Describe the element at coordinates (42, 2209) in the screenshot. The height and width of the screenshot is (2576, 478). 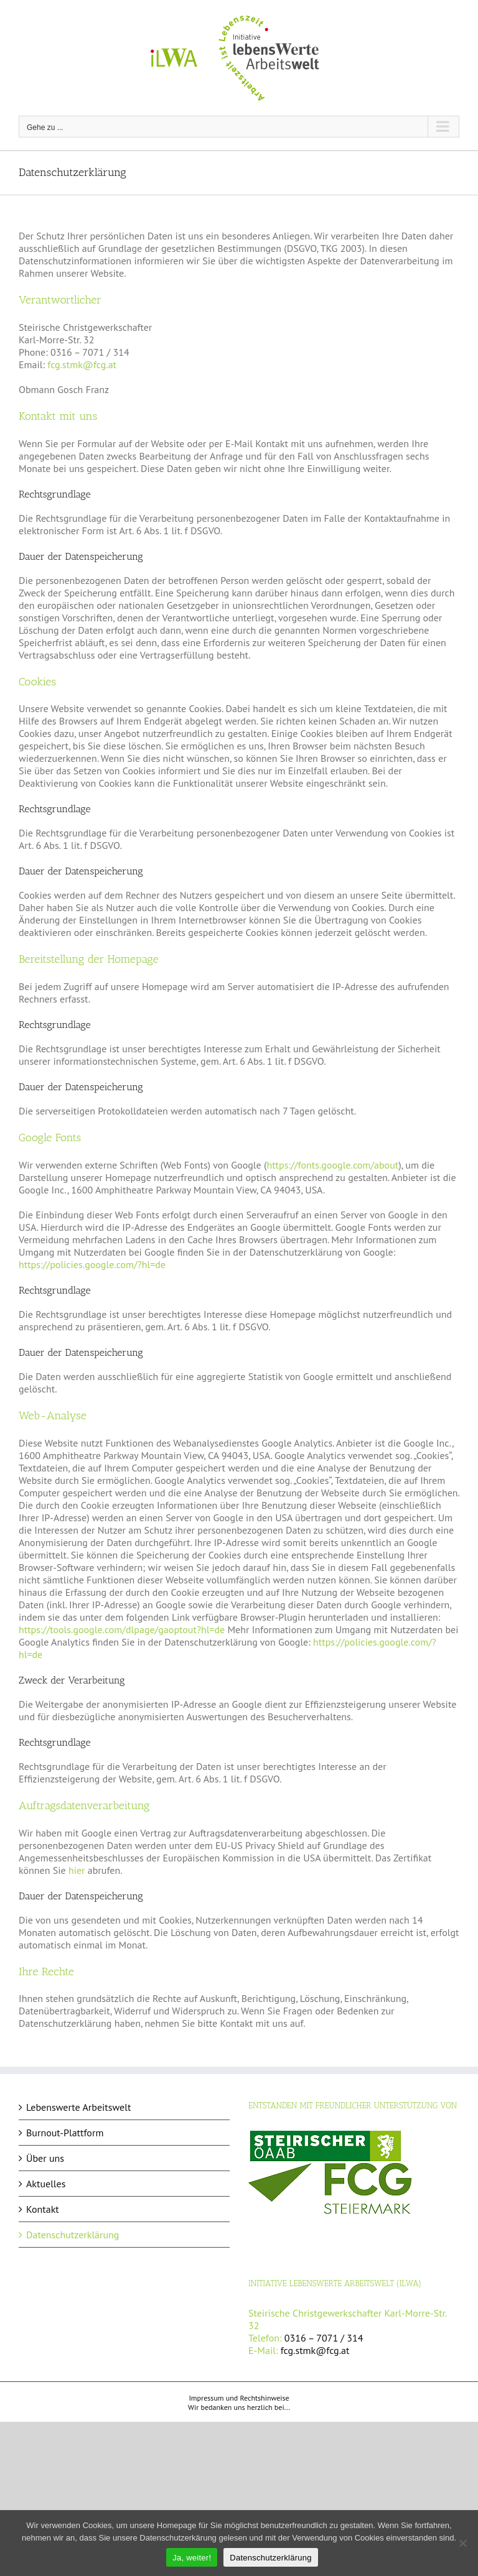
I see `Kontakt` at that location.